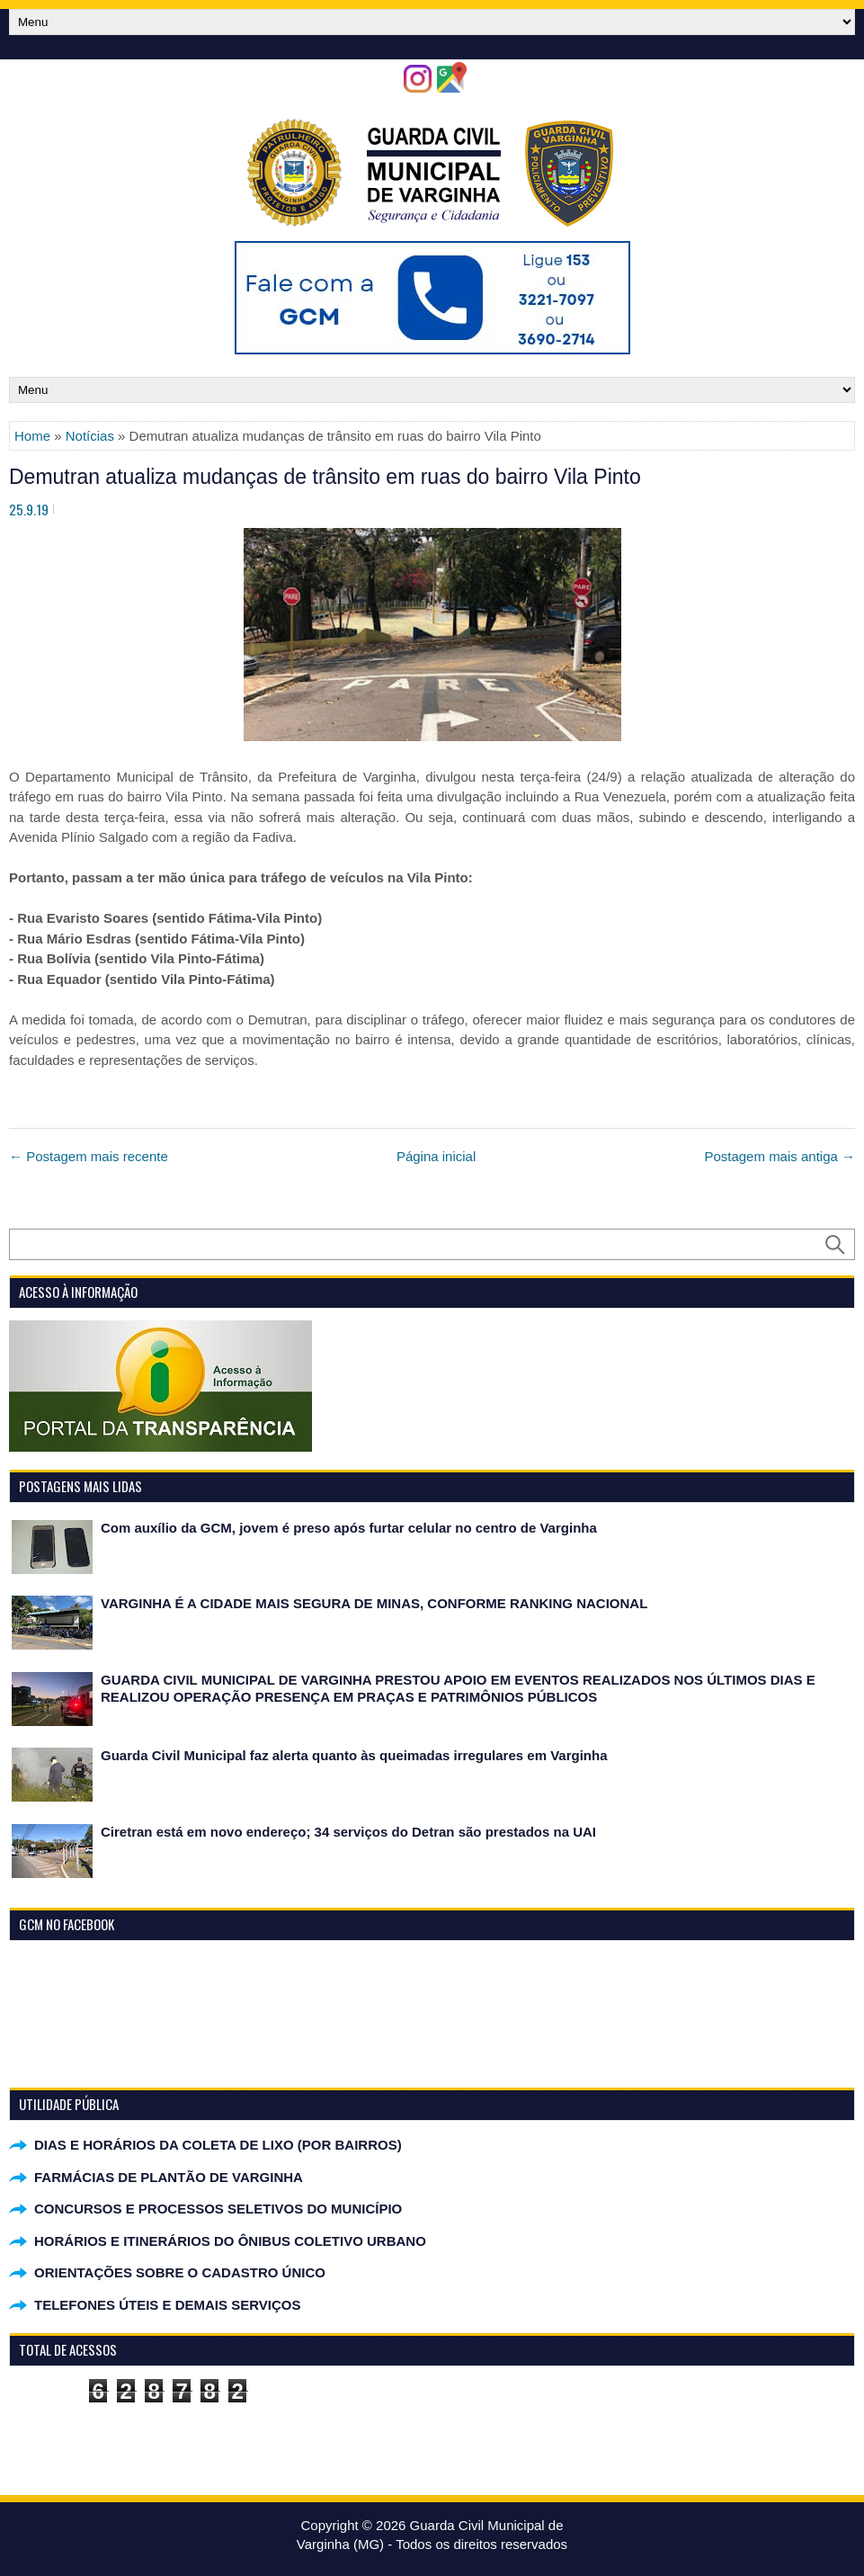 Image resolution: width=864 pixels, height=2576 pixels. I want to click on Com auxílio da GCM, jovem é preso após furtar celular no centro de Varginha, so click(349, 1527).